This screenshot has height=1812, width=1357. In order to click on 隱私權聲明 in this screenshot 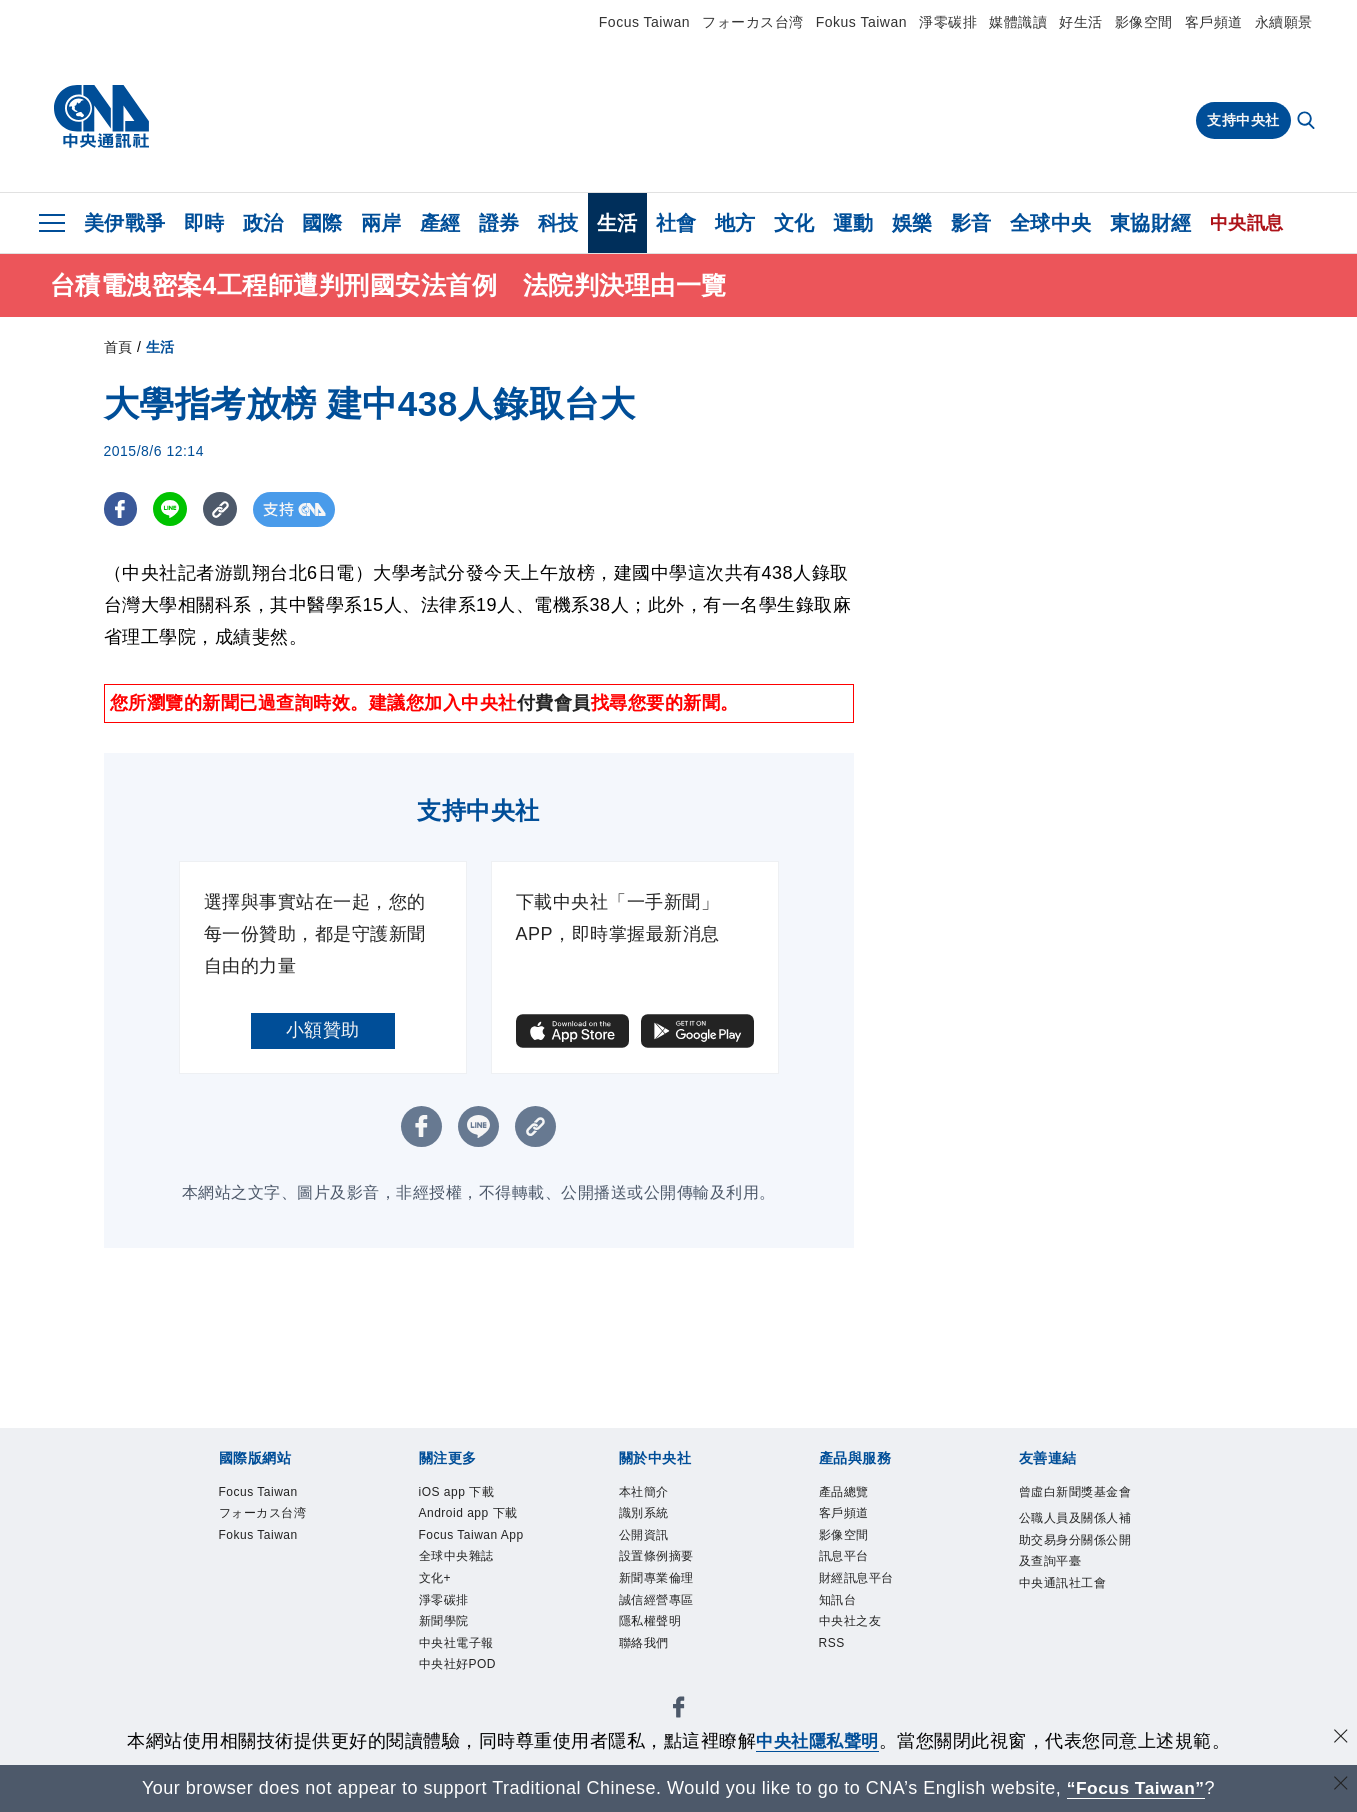, I will do `click(653, 1628)`.